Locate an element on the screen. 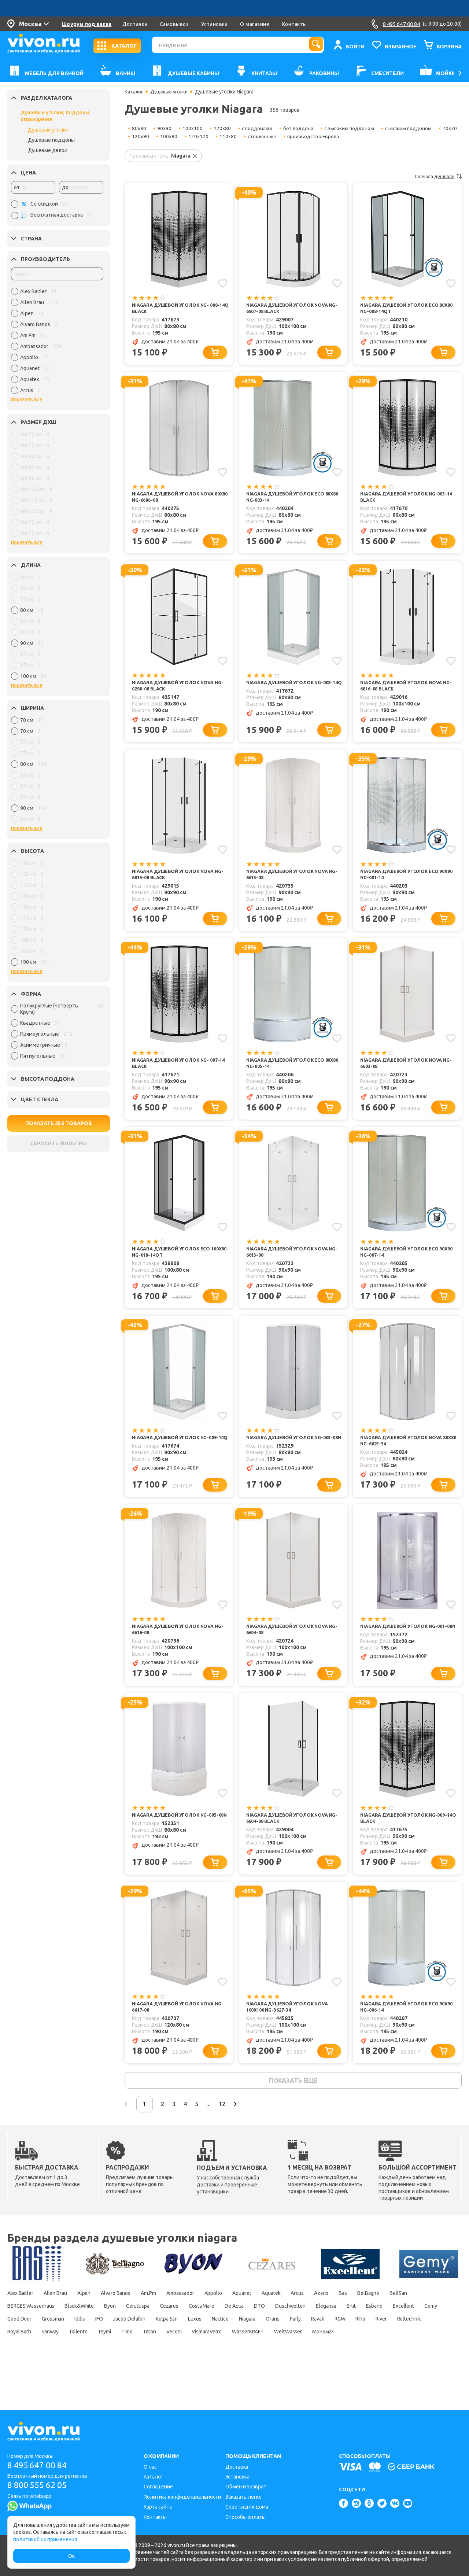 The width and height of the screenshot is (469, 2576). Niagara Душевой уголок NG-009-14Q is located at coordinates (180, 1456).